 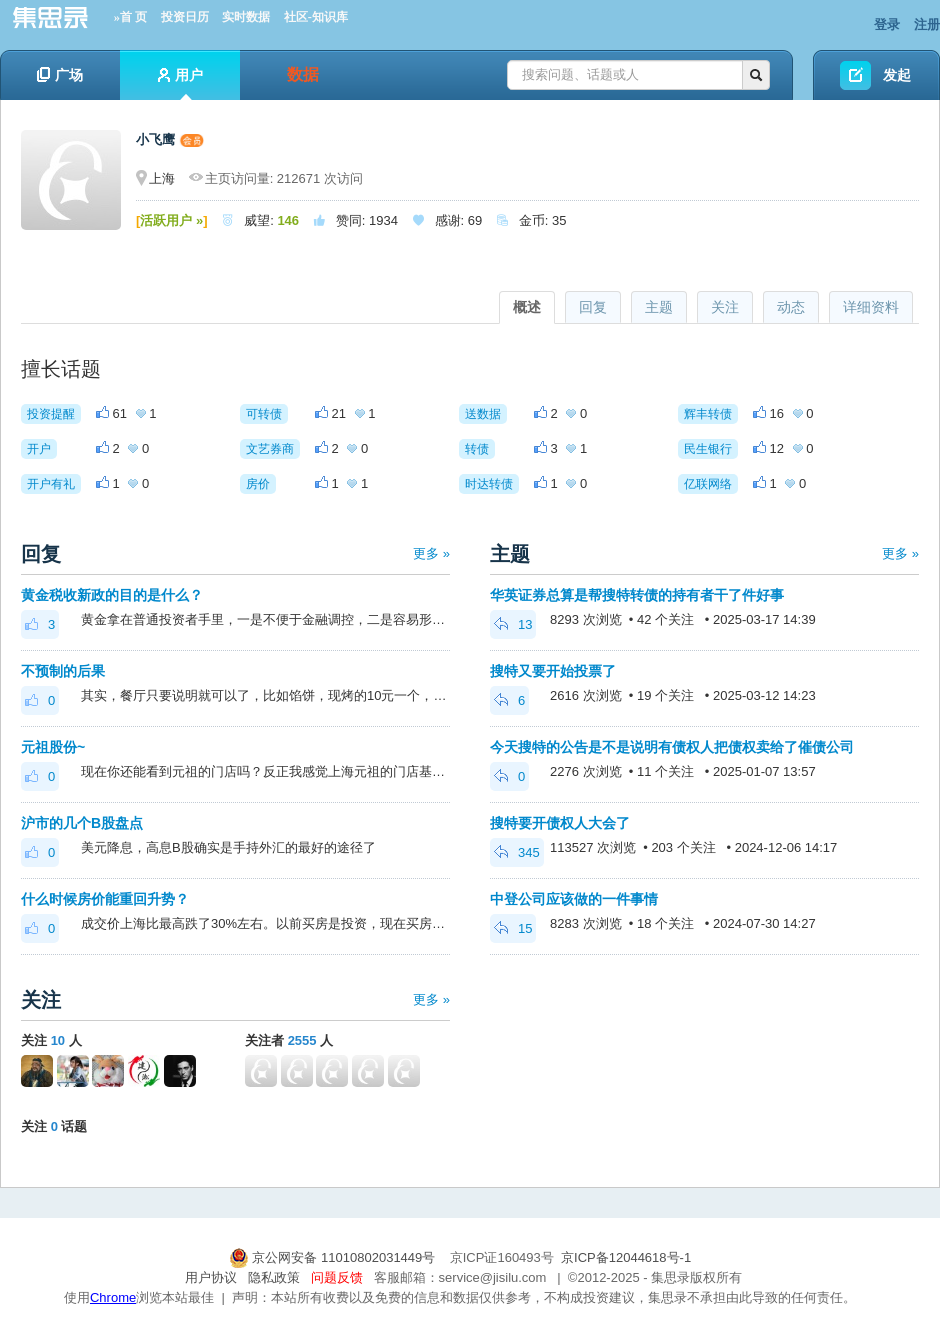 I want to click on 中登公司应该做的一件事情, so click(x=574, y=899).